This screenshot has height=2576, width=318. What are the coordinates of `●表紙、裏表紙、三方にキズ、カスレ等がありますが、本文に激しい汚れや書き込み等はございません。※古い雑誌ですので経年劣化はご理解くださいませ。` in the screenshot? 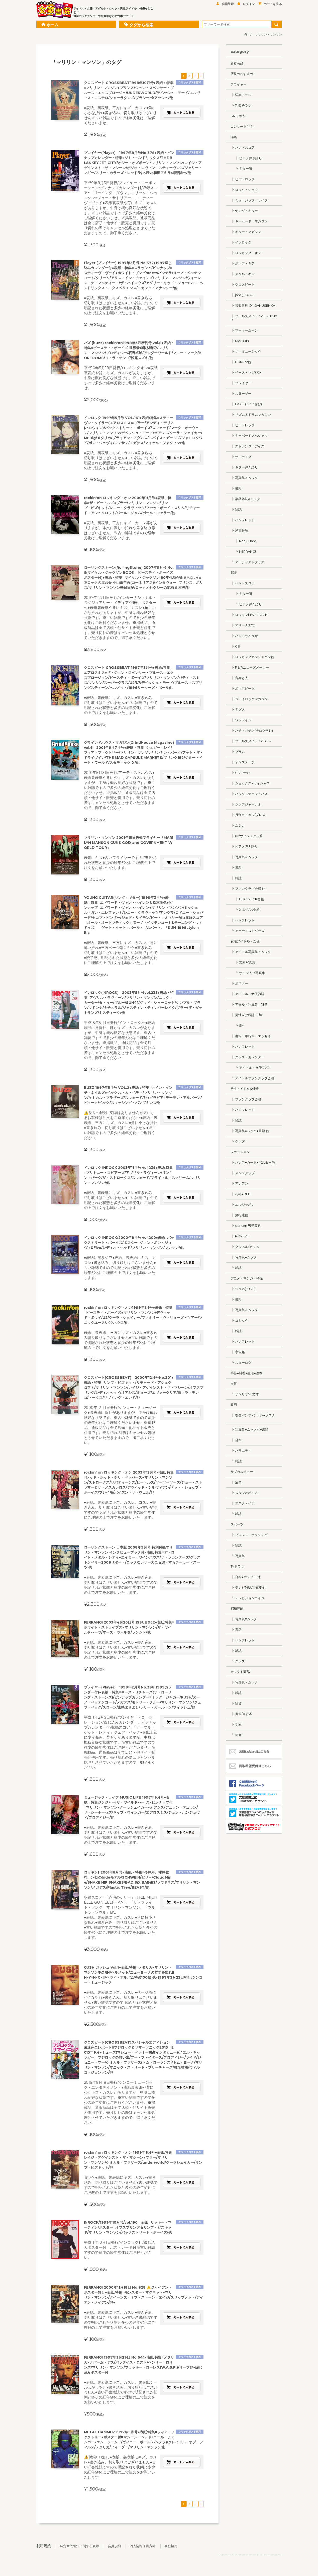 It's located at (121, 530).